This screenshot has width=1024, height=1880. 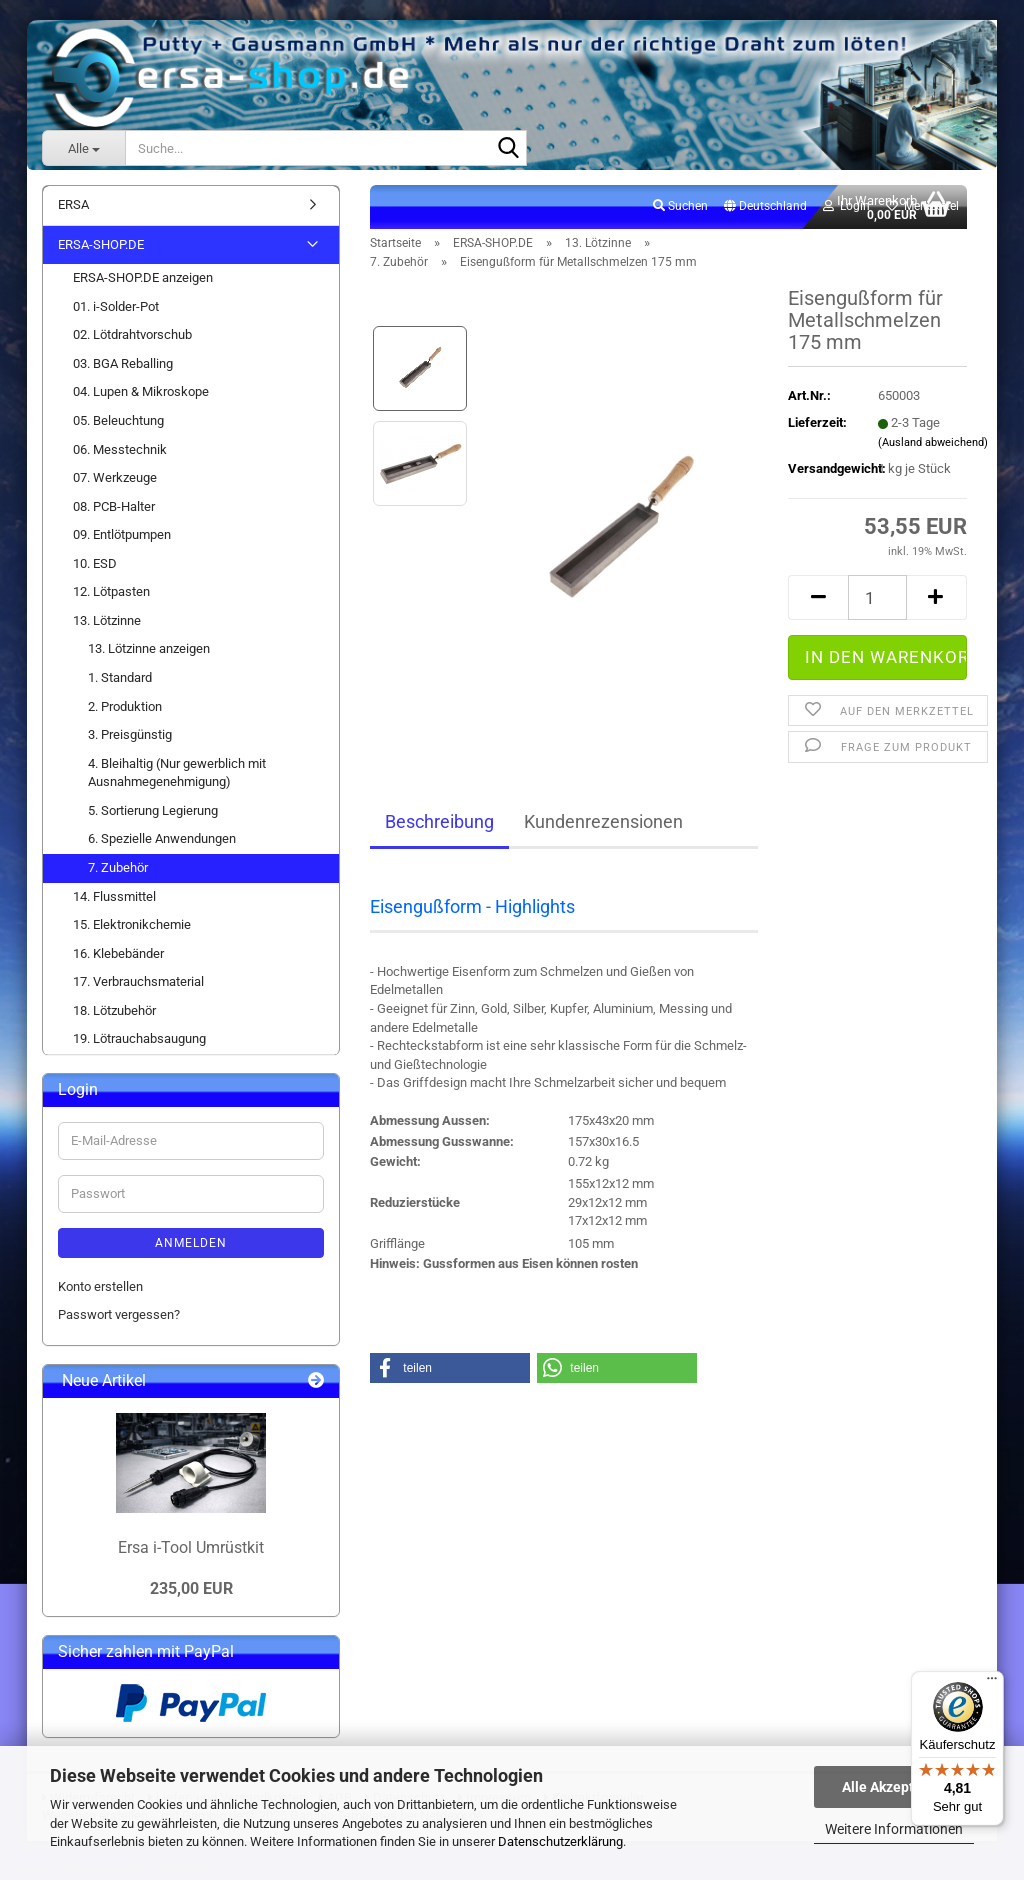 I want to click on Konto erstellen, so click(x=100, y=1286).